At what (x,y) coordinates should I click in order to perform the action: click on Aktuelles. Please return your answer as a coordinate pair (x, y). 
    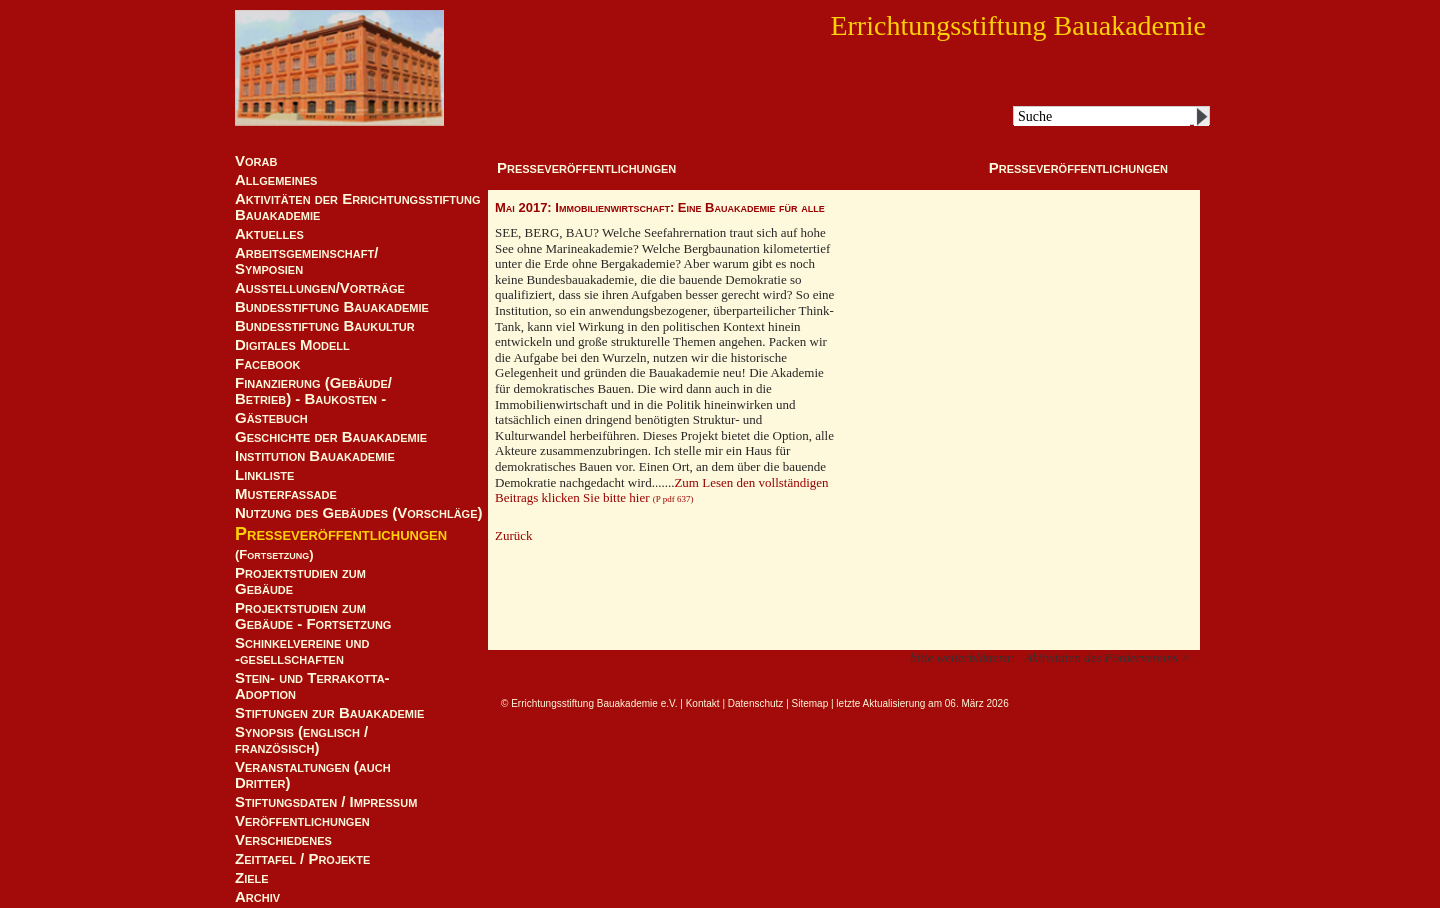
    Looking at the image, I should click on (269, 234).